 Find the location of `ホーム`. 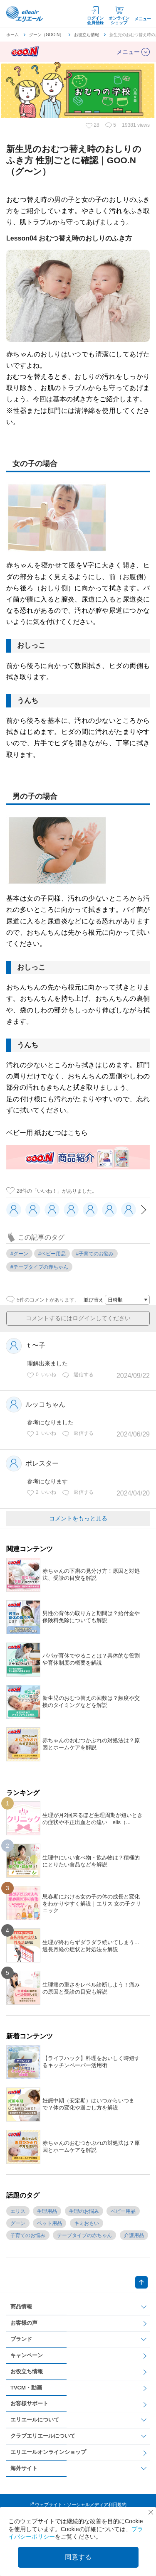

ホーム is located at coordinates (12, 34).